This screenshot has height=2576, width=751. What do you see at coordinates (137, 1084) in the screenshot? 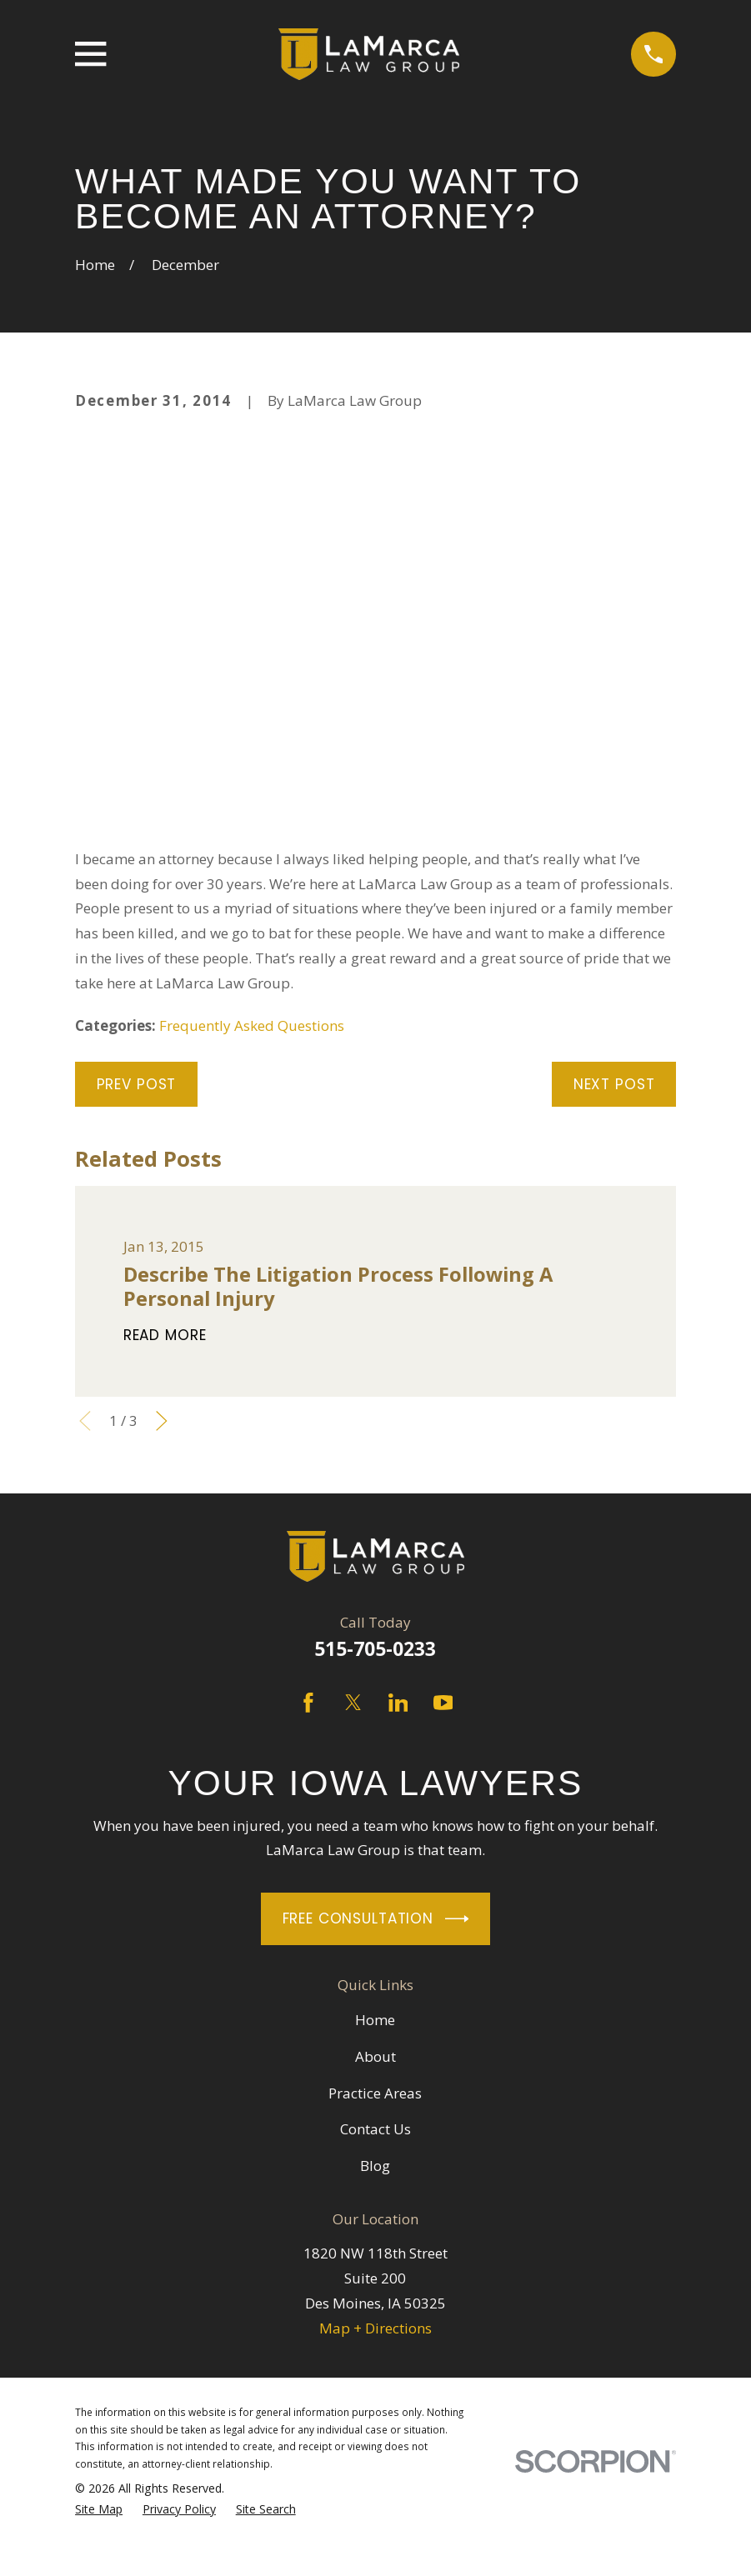
I see `Prev Post` at bounding box center [137, 1084].